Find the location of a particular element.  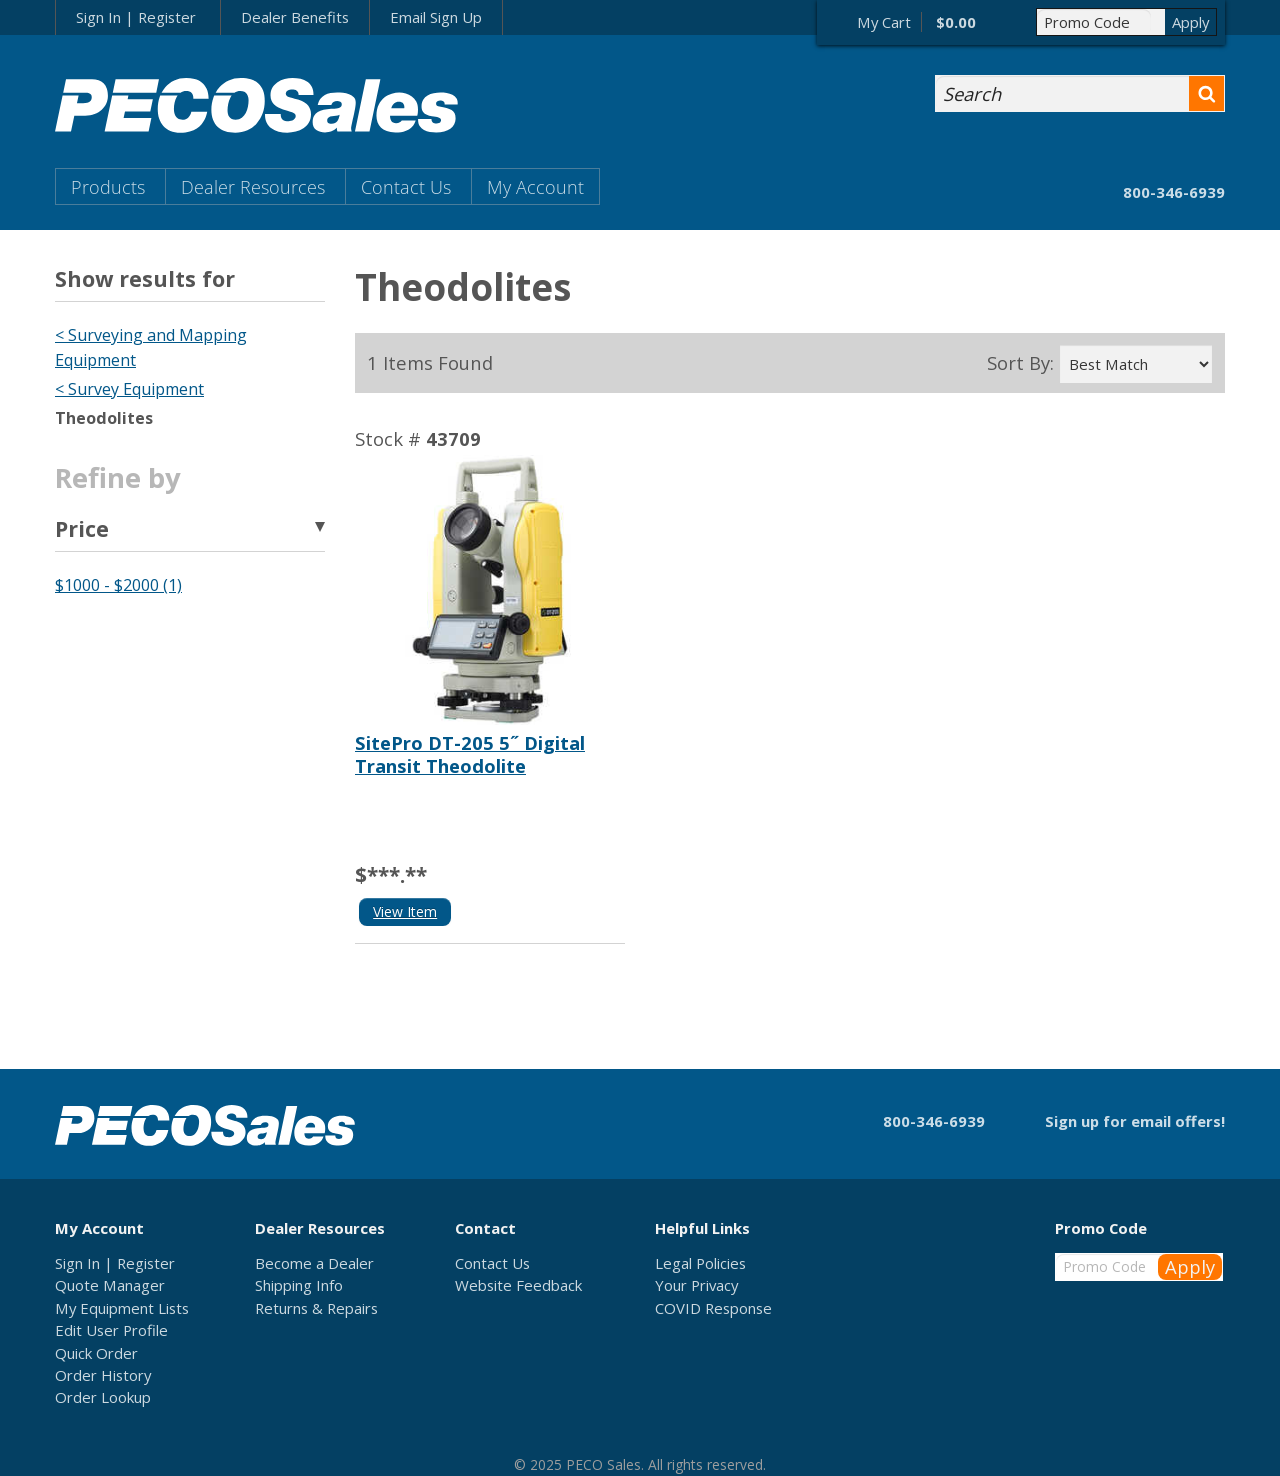

Order Lookup is located at coordinates (103, 1397).